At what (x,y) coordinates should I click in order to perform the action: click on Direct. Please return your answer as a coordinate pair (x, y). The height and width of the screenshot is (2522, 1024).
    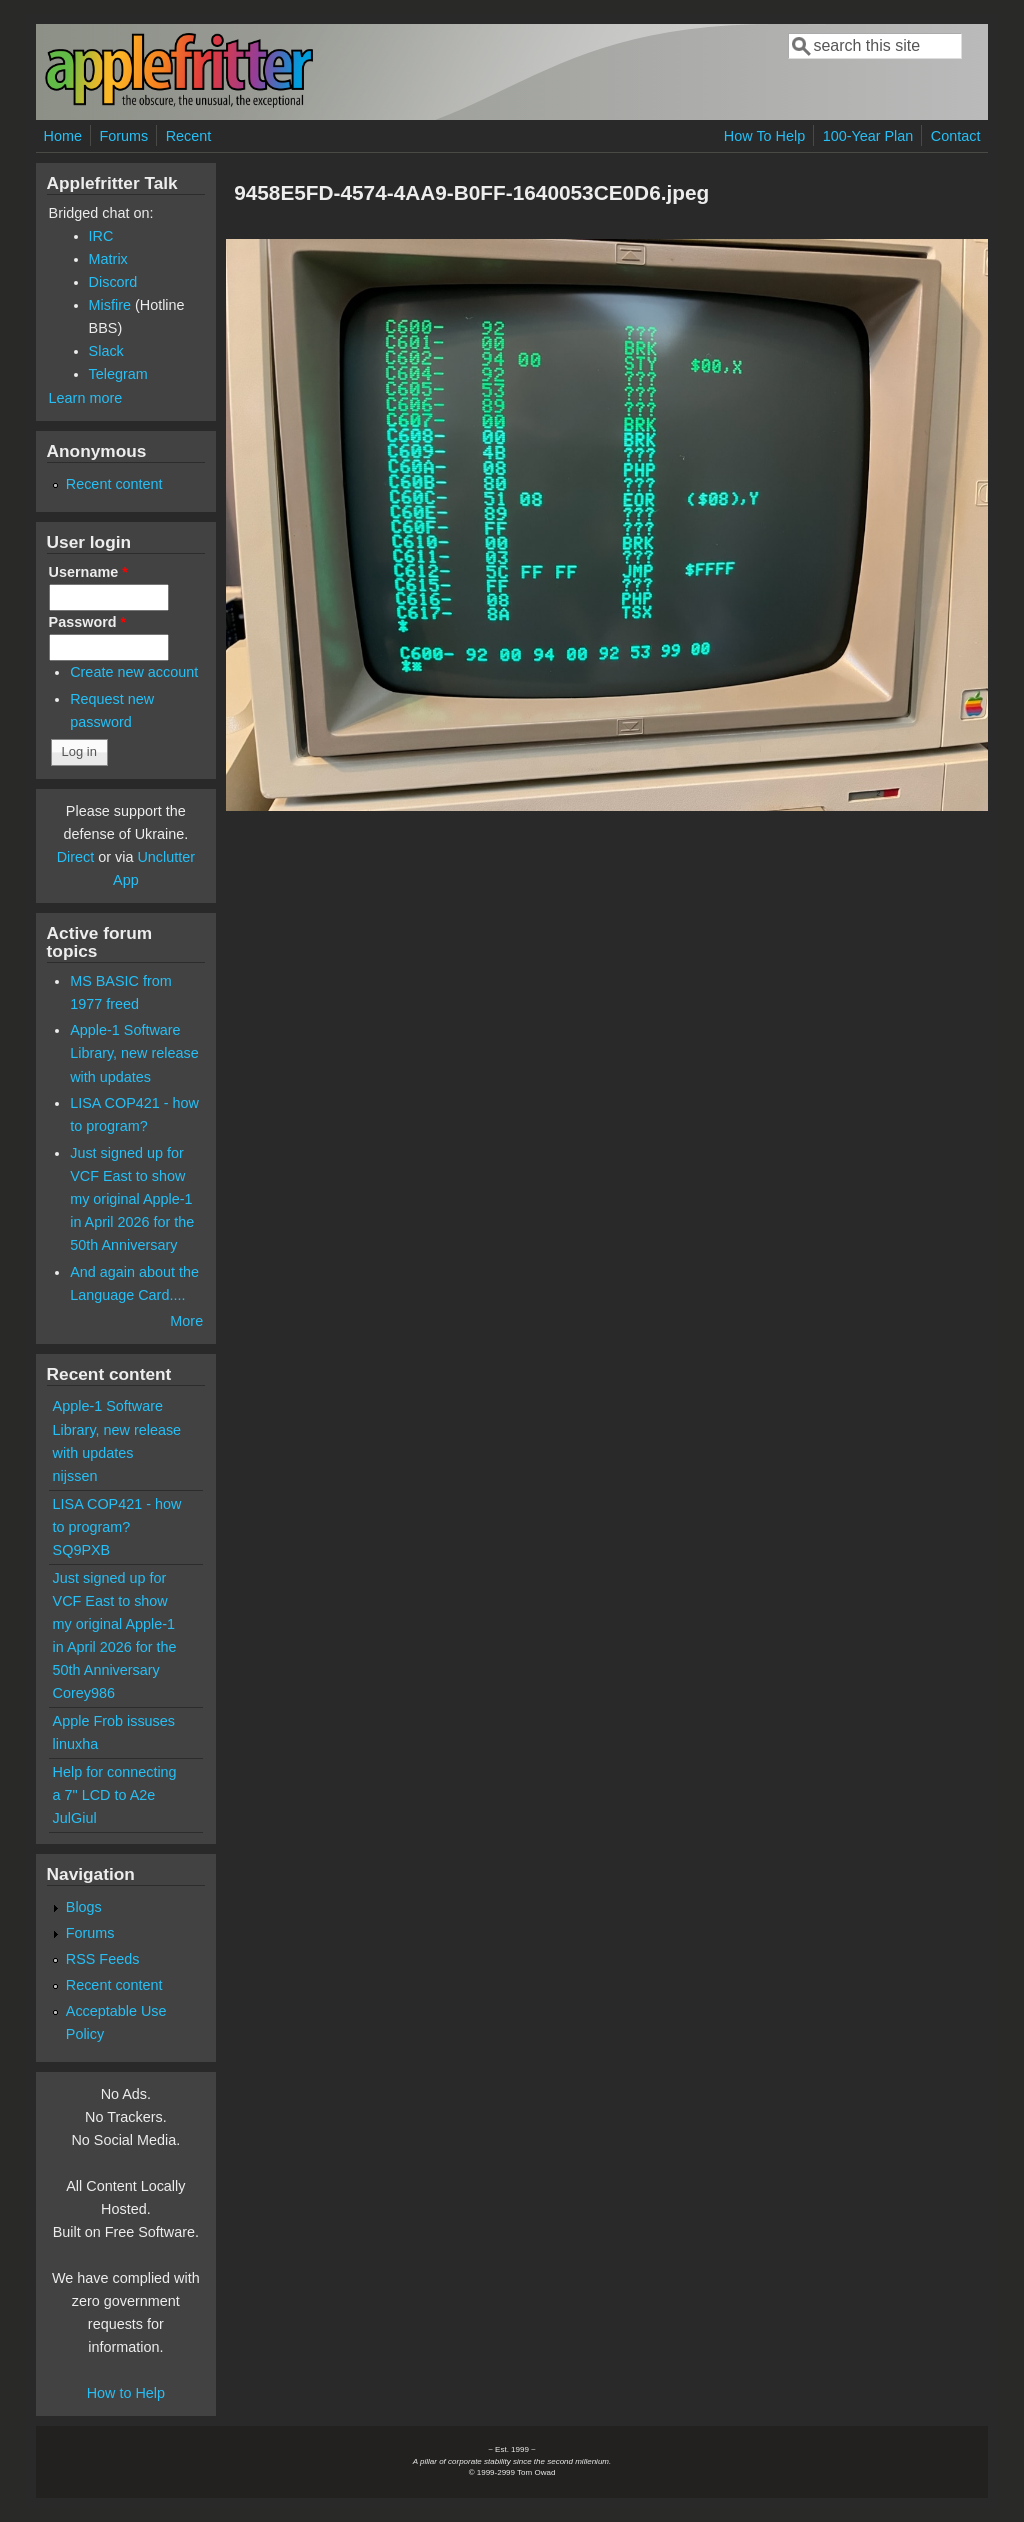
    Looking at the image, I should click on (76, 857).